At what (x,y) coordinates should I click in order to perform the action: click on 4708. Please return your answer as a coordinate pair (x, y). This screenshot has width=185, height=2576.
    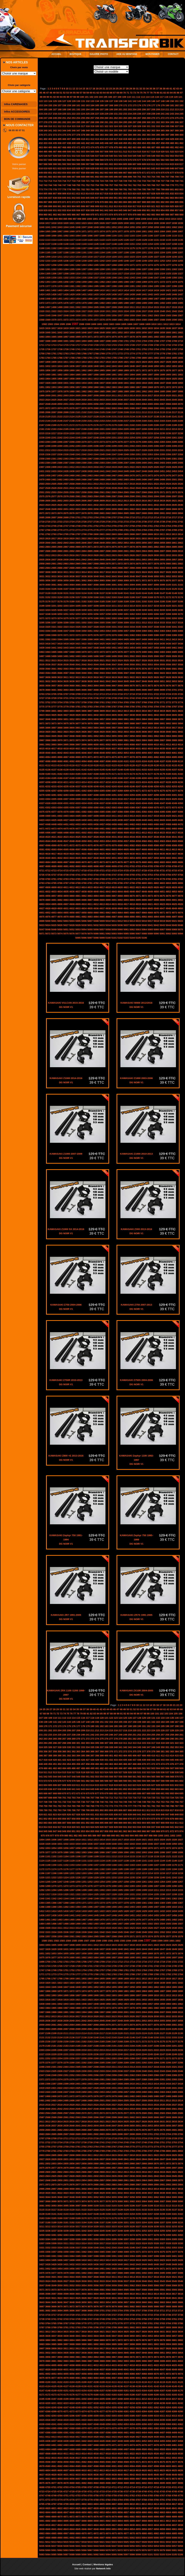
    Looking at the image, I should click on (168, 866).